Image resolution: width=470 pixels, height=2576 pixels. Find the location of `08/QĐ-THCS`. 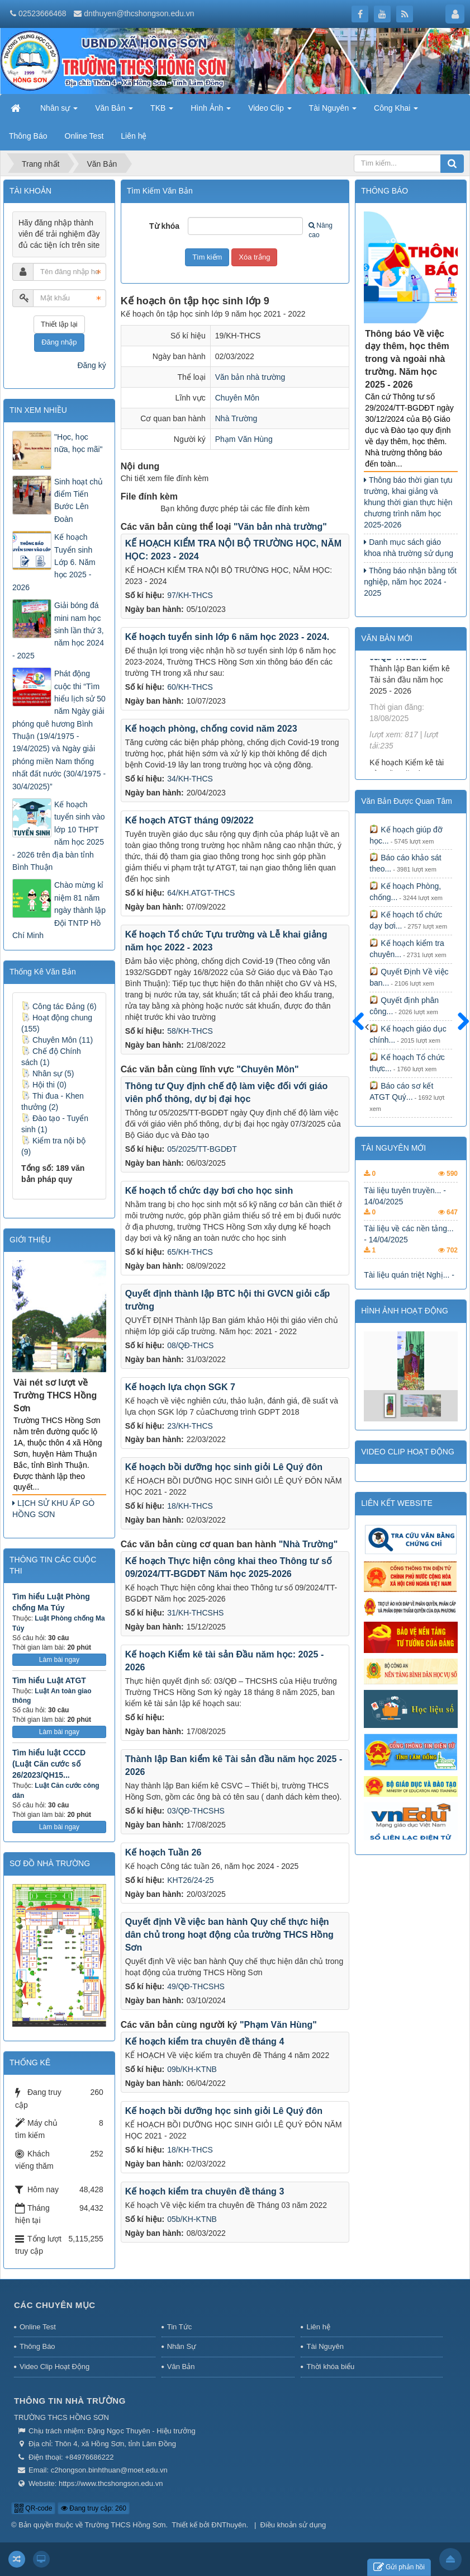

08/QĐ-THCS is located at coordinates (190, 1345).